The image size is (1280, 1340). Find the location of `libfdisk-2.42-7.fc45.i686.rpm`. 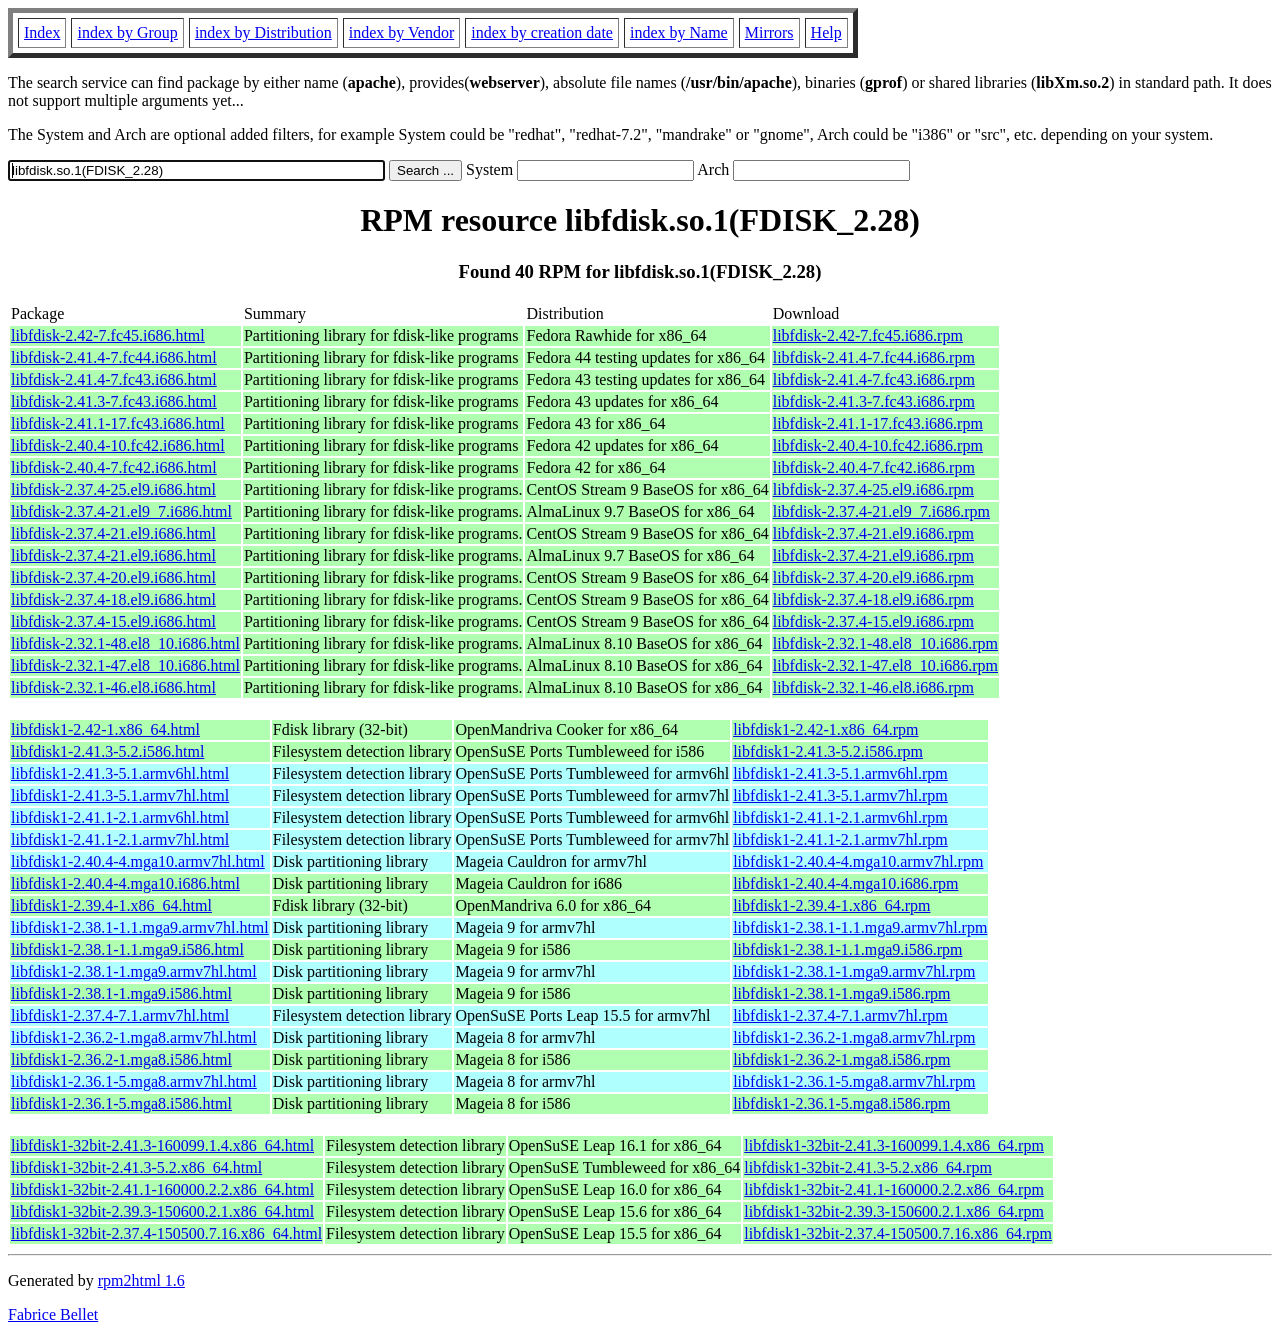

libfdisk-2.42-7.fc45.i686.rpm is located at coordinates (868, 335).